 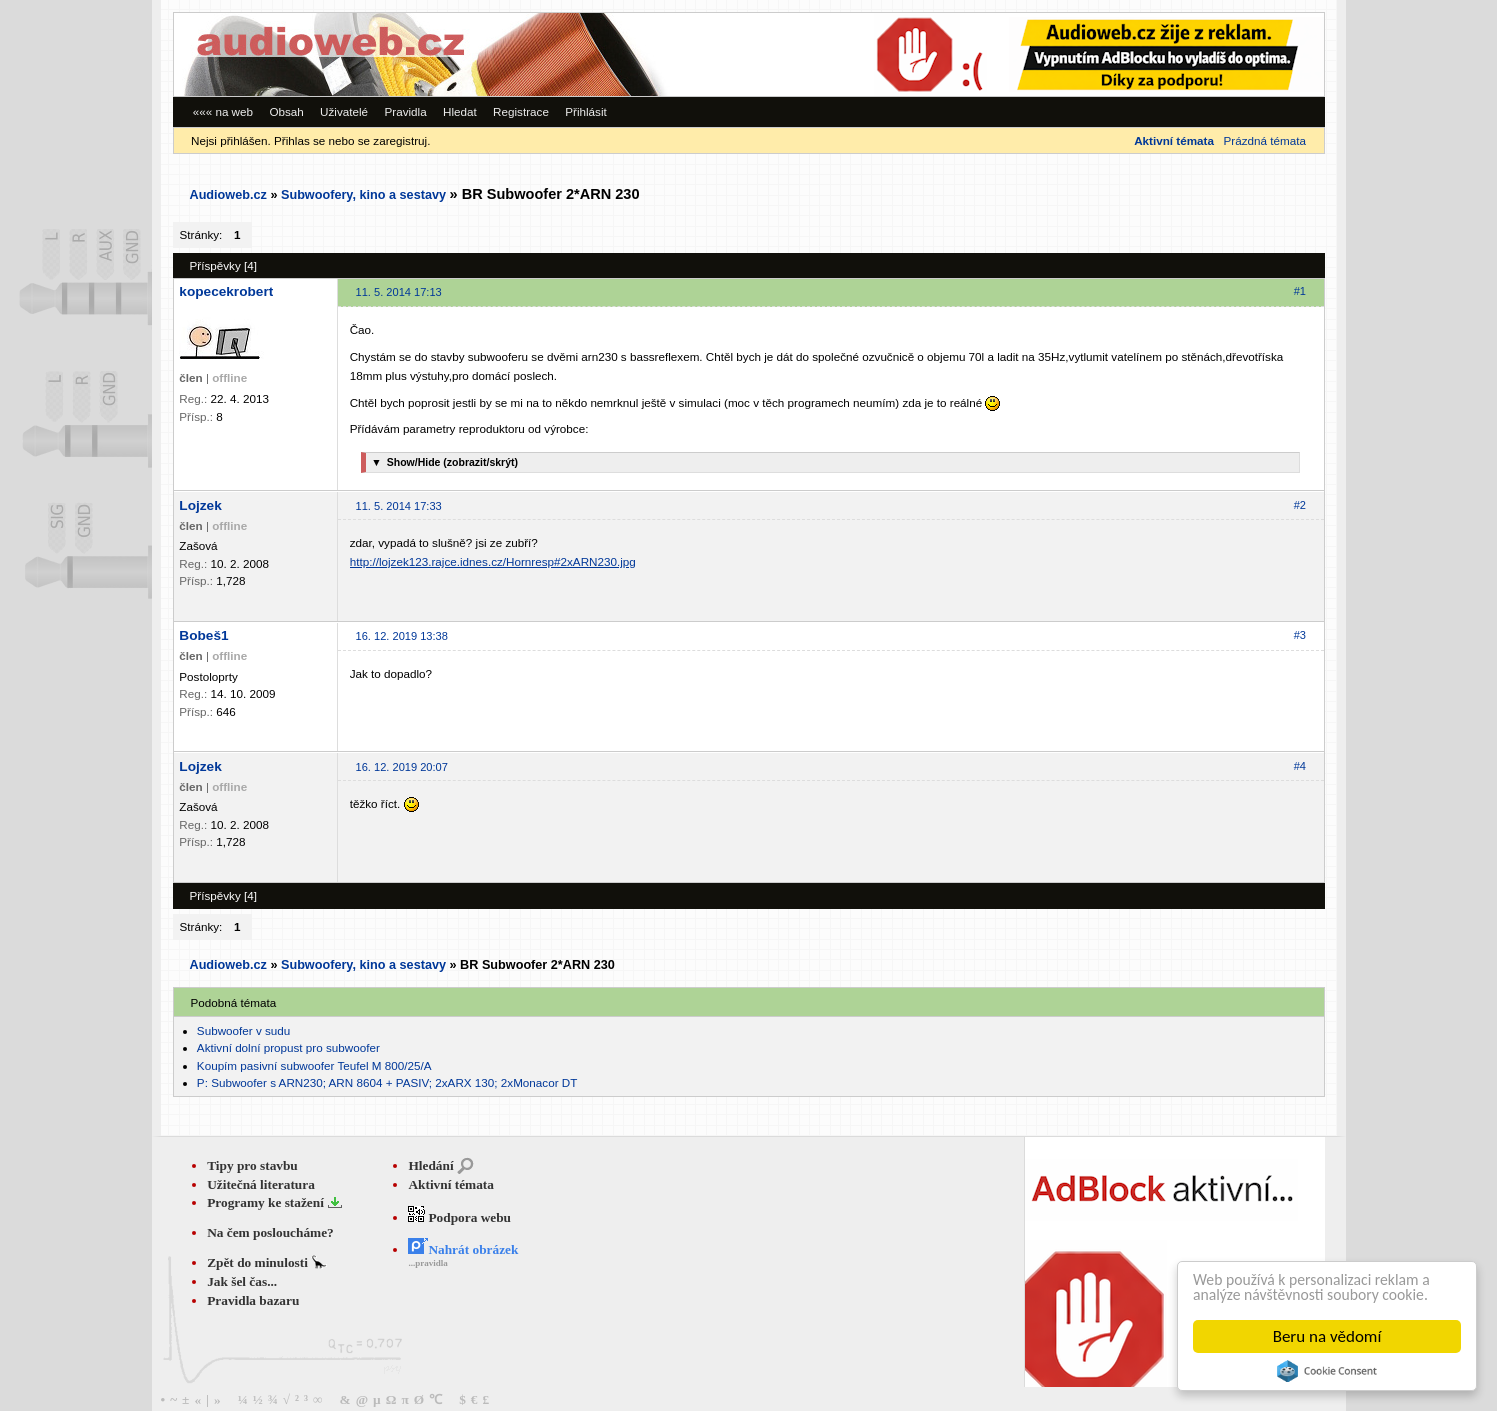 What do you see at coordinates (228, 195) in the screenshot?
I see `Audioweb.cz` at bounding box center [228, 195].